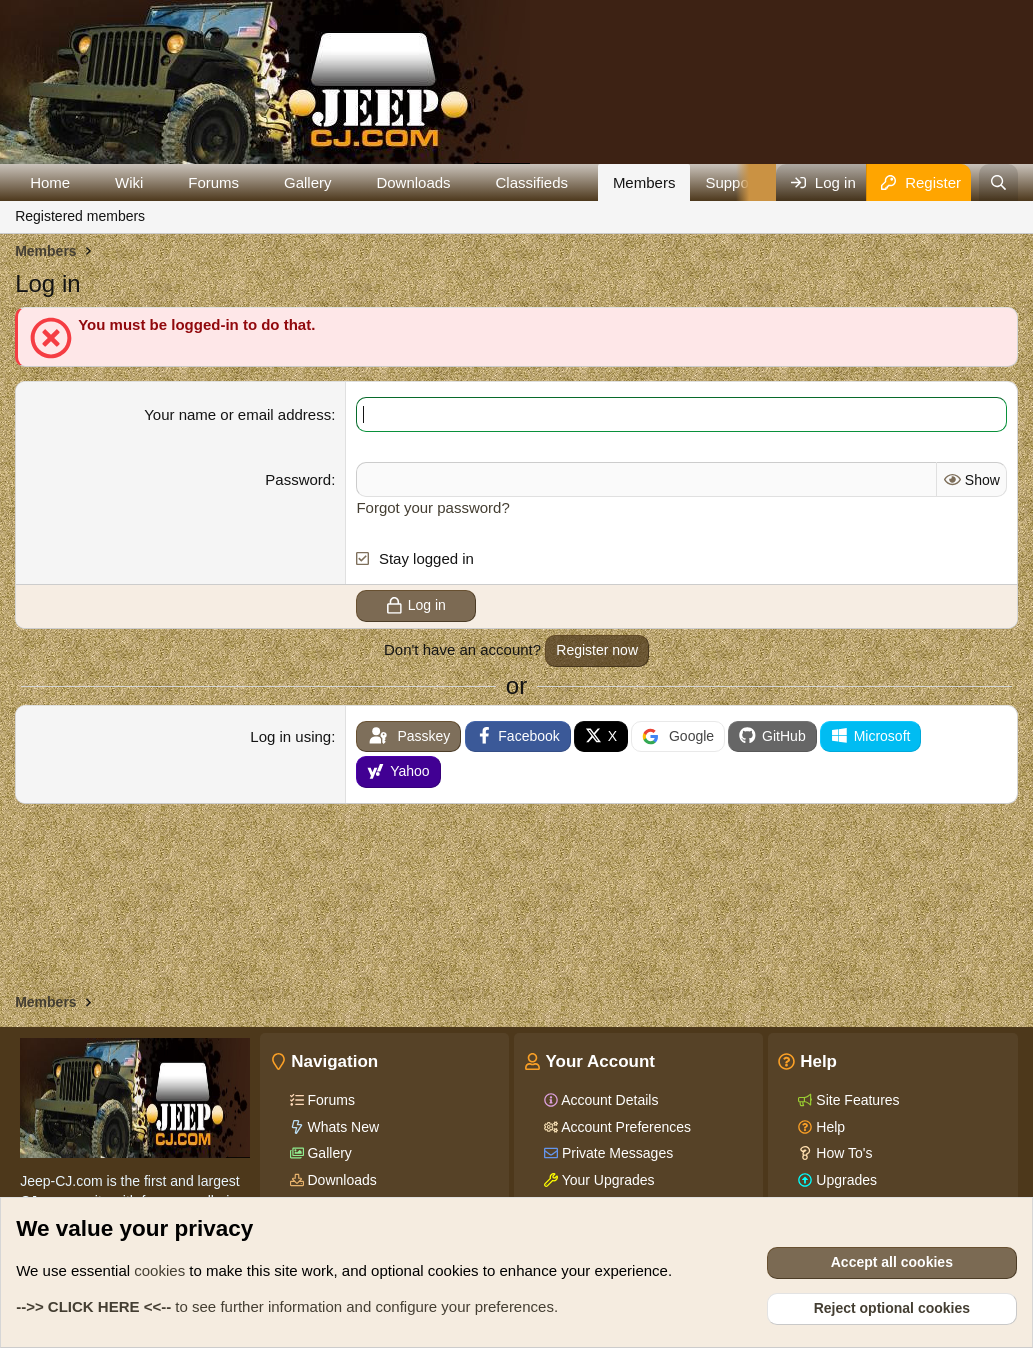 The width and height of the screenshot is (1033, 1348). Describe the element at coordinates (606, 1180) in the screenshot. I see `Your Upgrades` at that location.